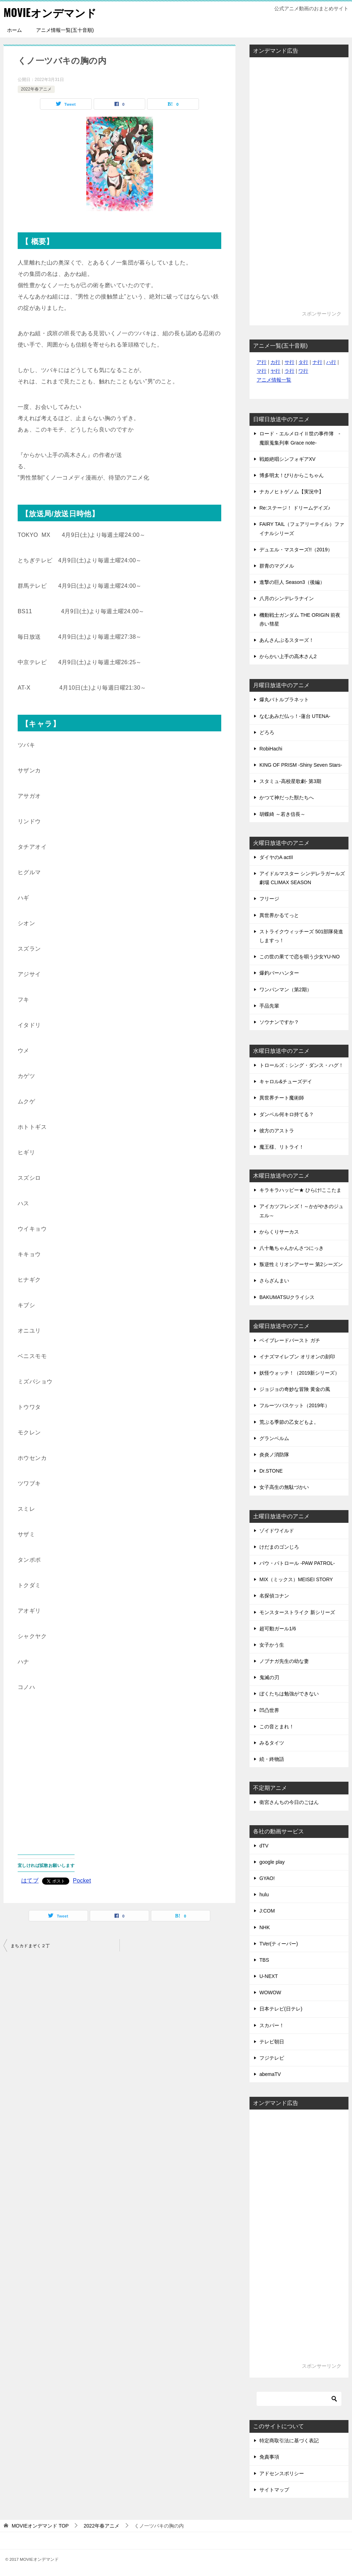 This screenshot has width=352, height=2576. What do you see at coordinates (276, 857) in the screenshot?
I see `ダイヤのA actII` at bounding box center [276, 857].